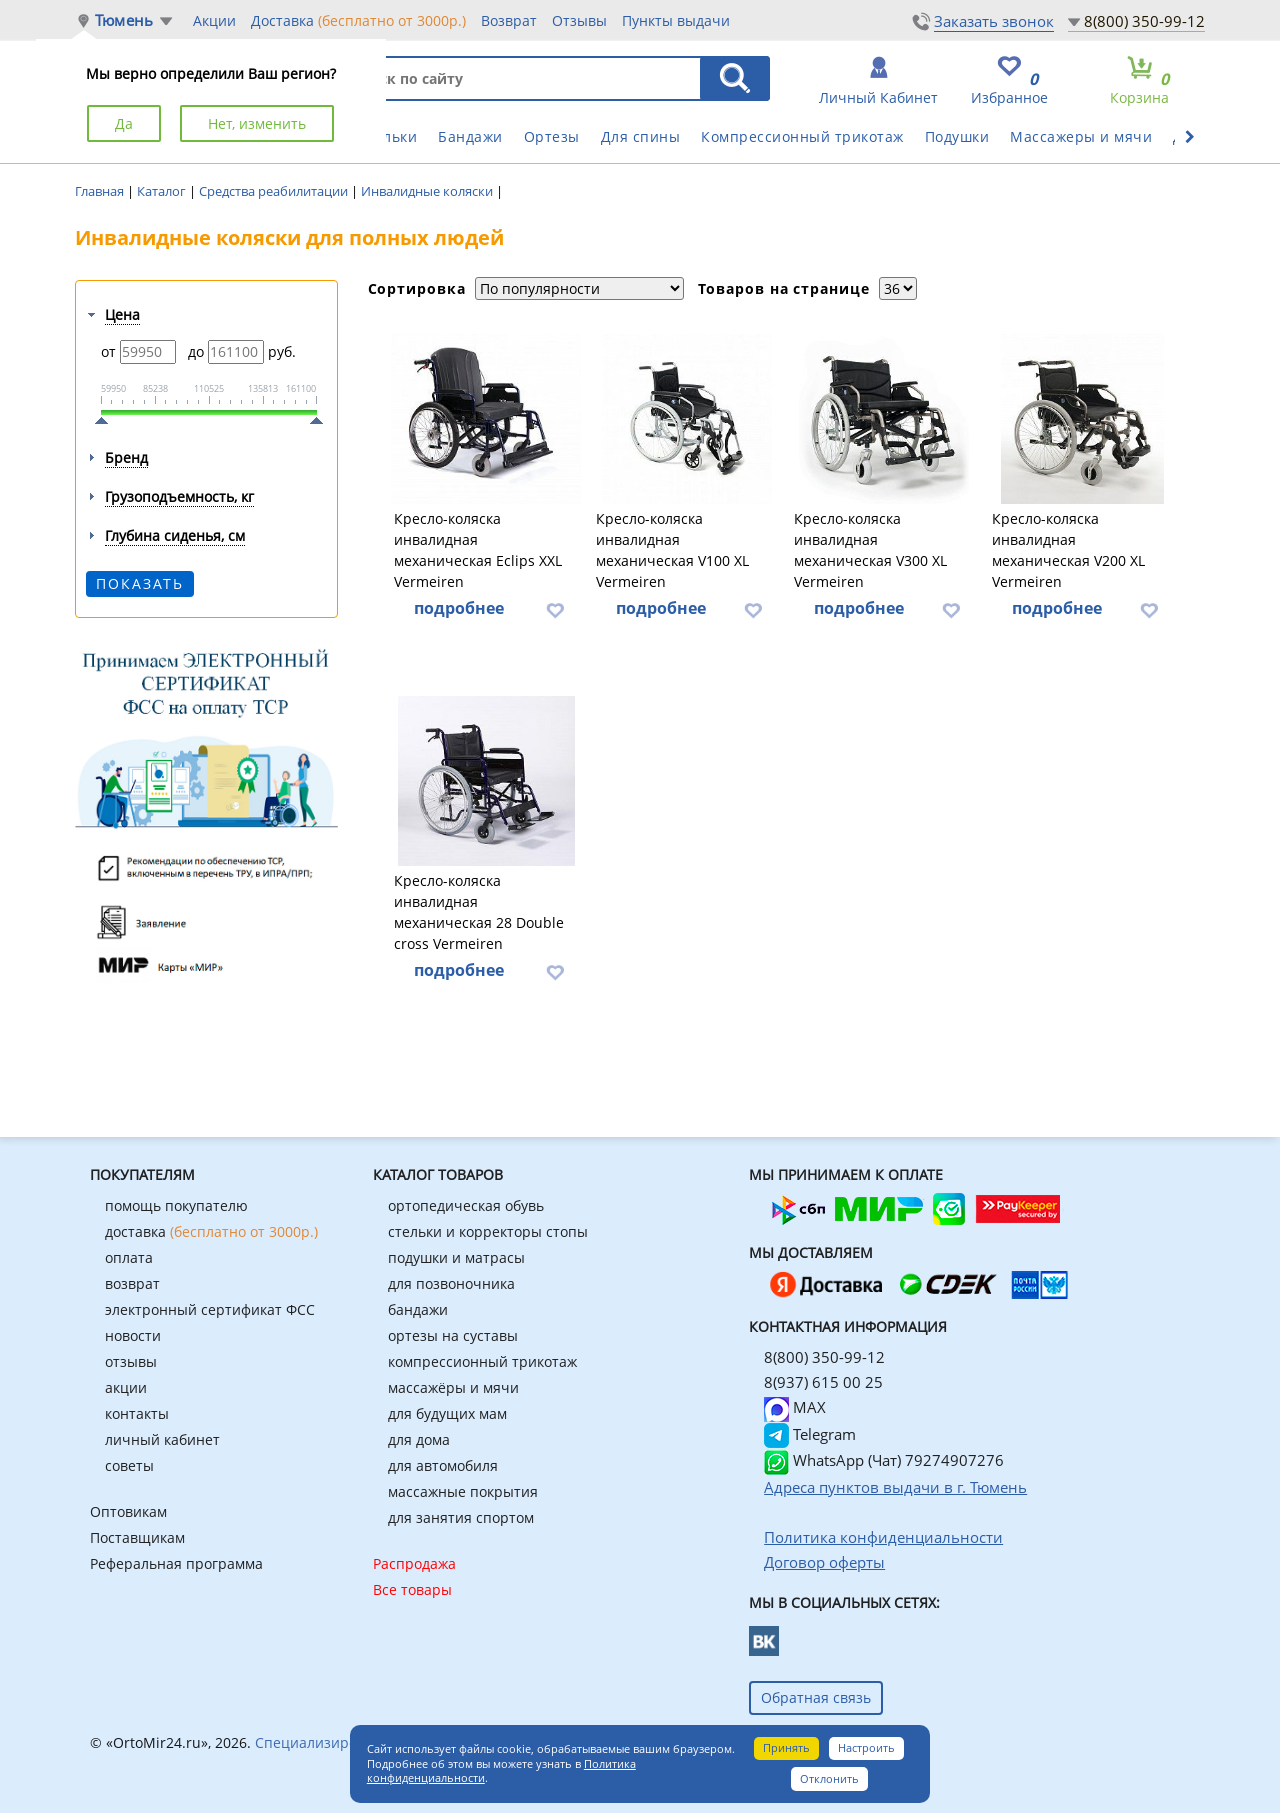 Image resolution: width=1280 pixels, height=1813 pixels. What do you see at coordinates (579, 20) in the screenshot?
I see `Отзывы` at bounding box center [579, 20].